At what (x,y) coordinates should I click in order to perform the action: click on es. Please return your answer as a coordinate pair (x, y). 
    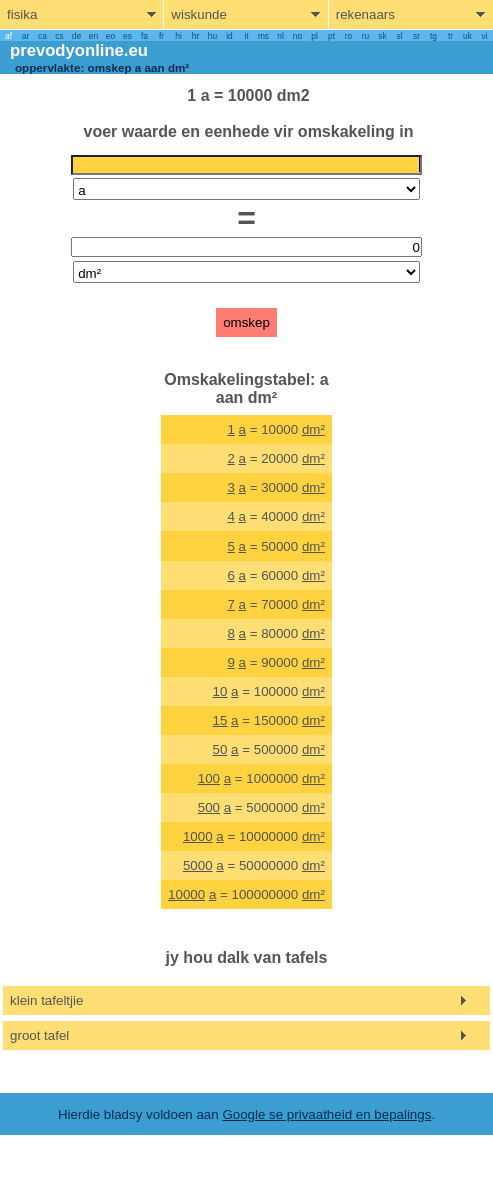
    Looking at the image, I should click on (127, 36).